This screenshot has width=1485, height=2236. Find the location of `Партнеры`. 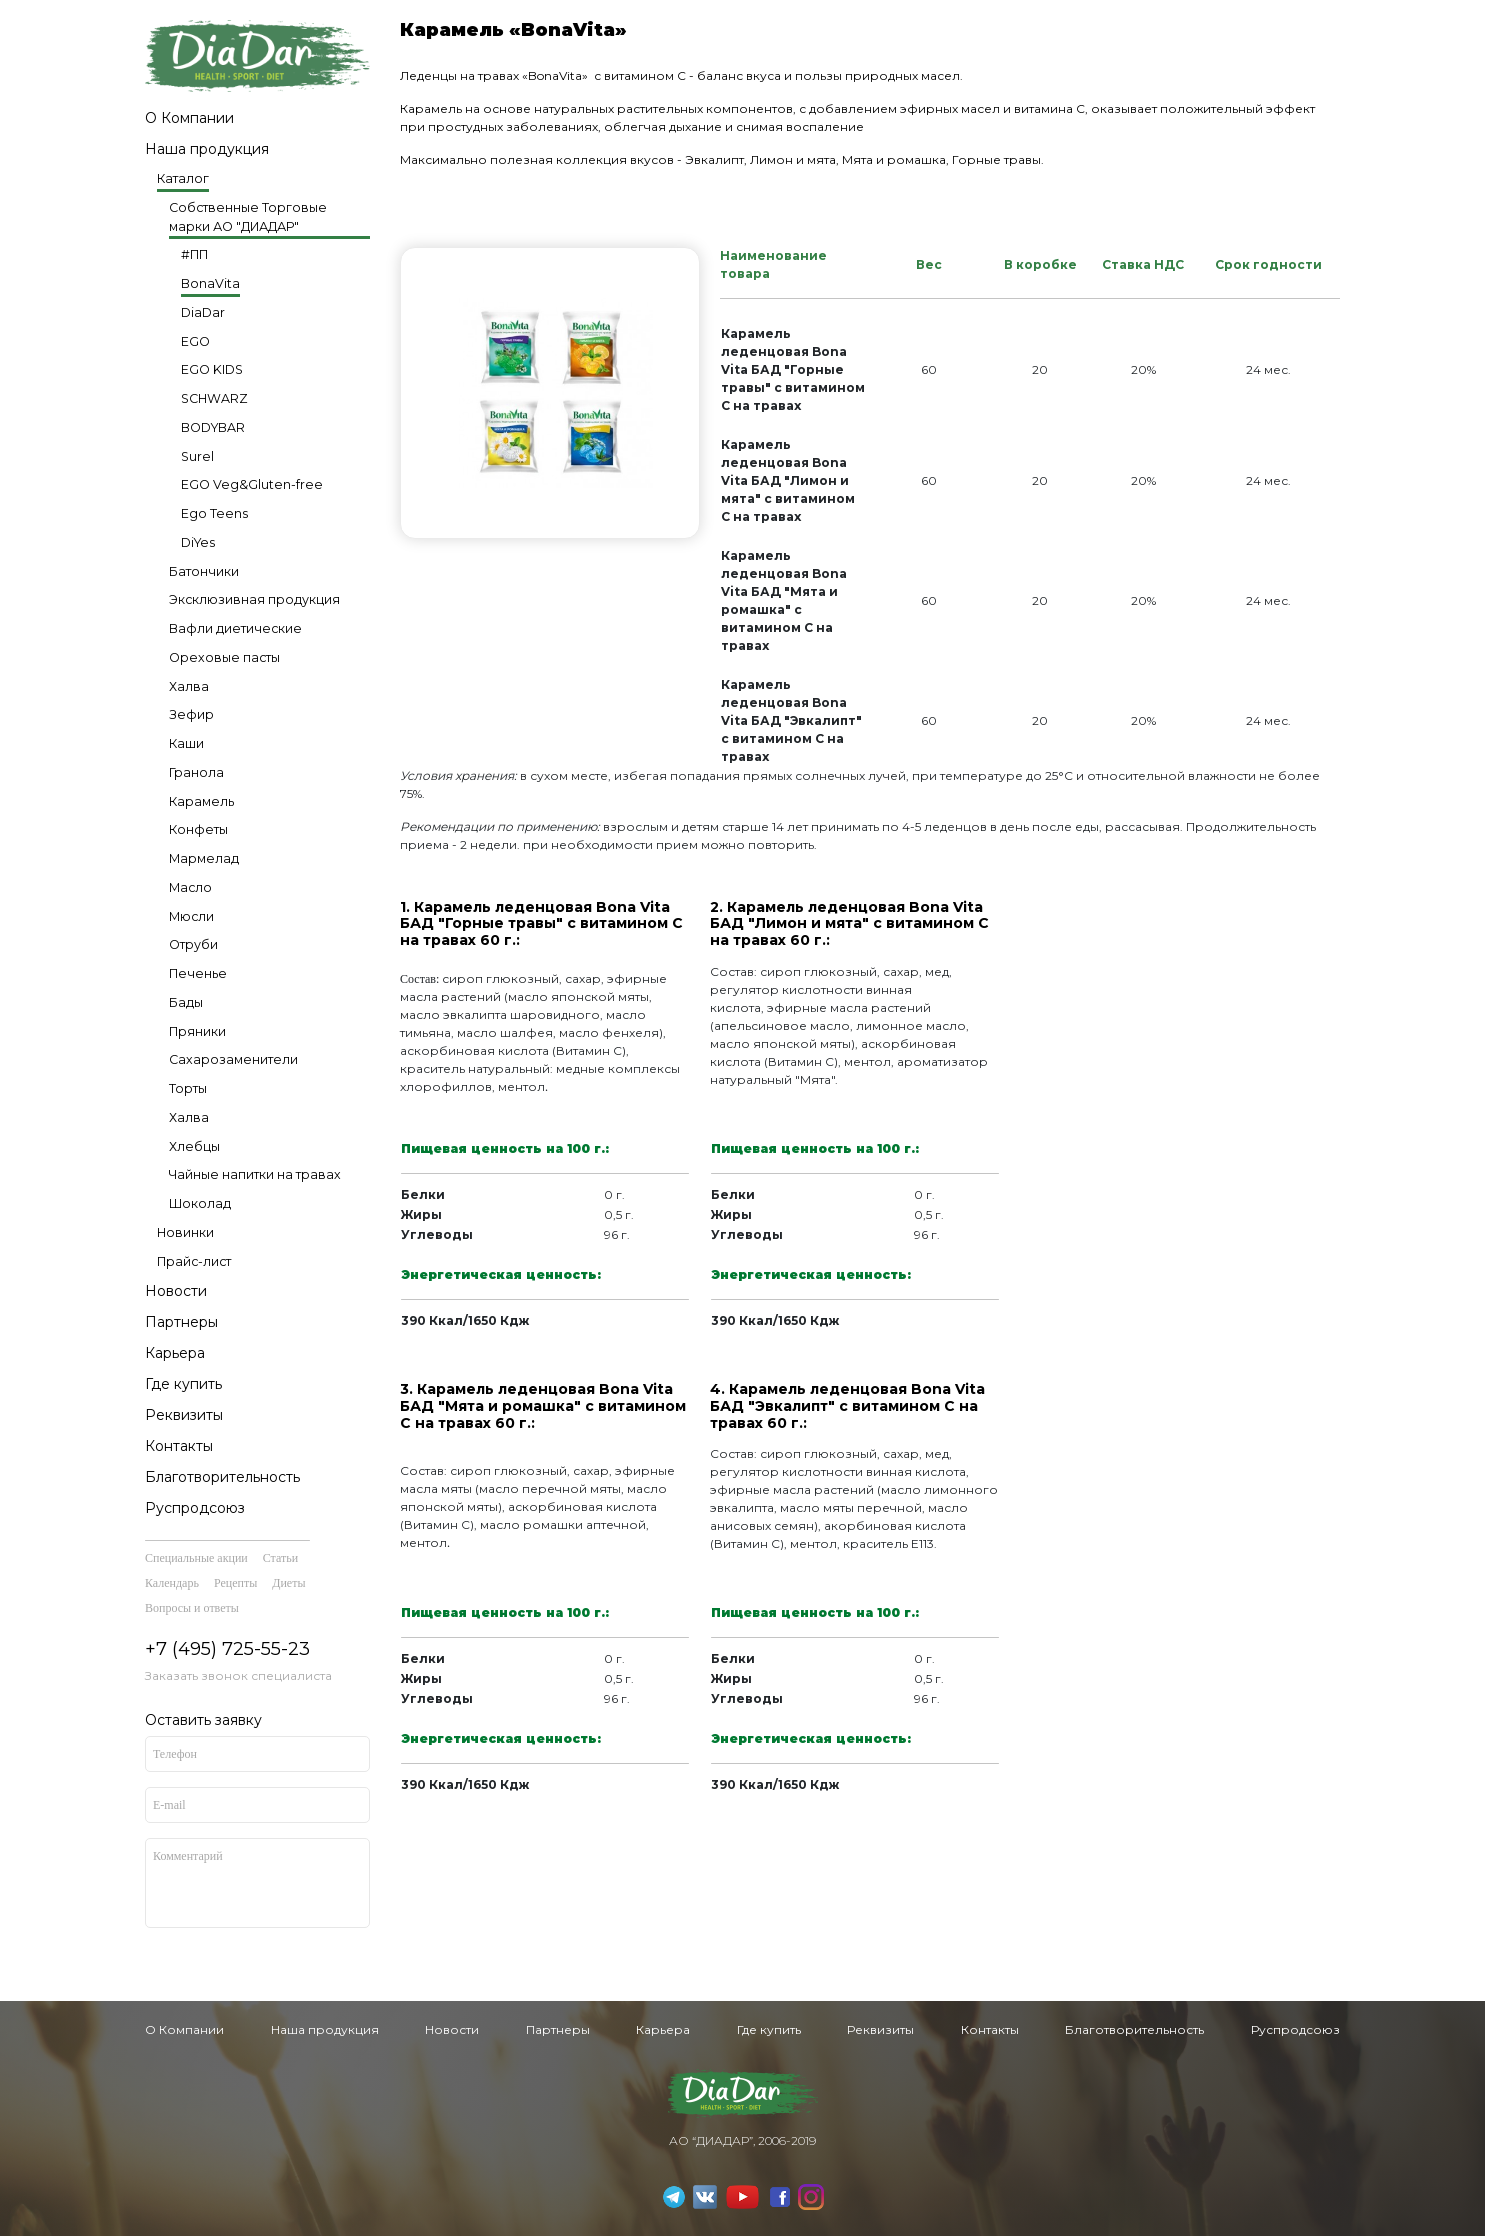

Партнеры is located at coordinates (181, 1322).